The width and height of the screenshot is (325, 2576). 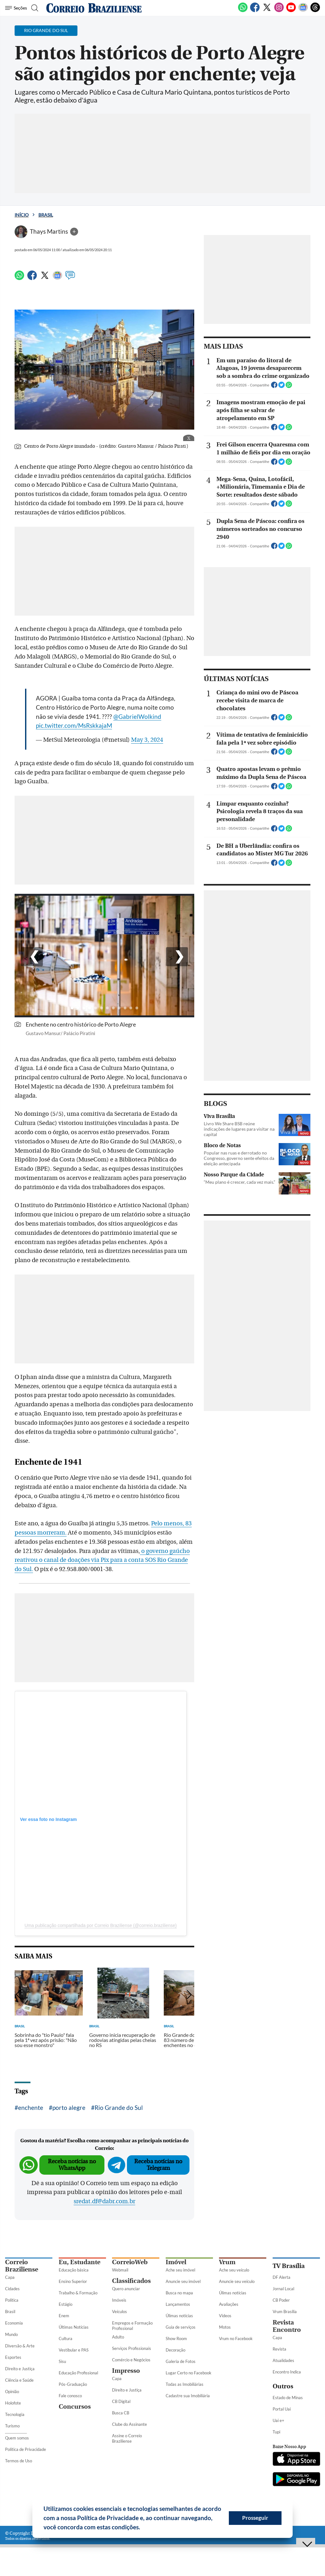 What do you see at coordinates (142, 2528) in the screenshot?
I see `[button]` at bounding box center [142, 2528].